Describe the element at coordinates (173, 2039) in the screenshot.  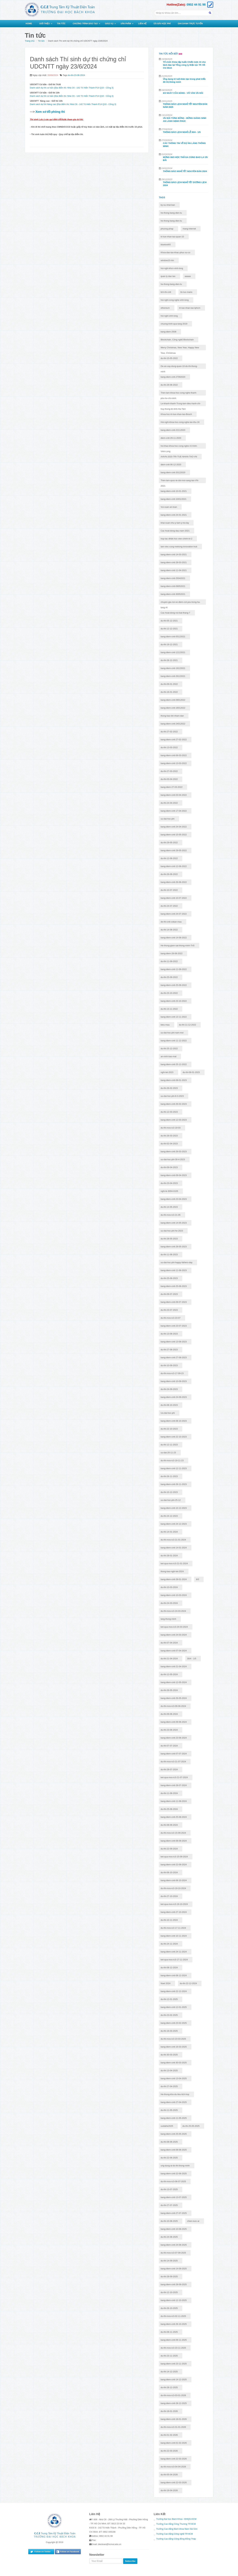
I see `du-thi-mos-ic3-23-03-2025` at that location.